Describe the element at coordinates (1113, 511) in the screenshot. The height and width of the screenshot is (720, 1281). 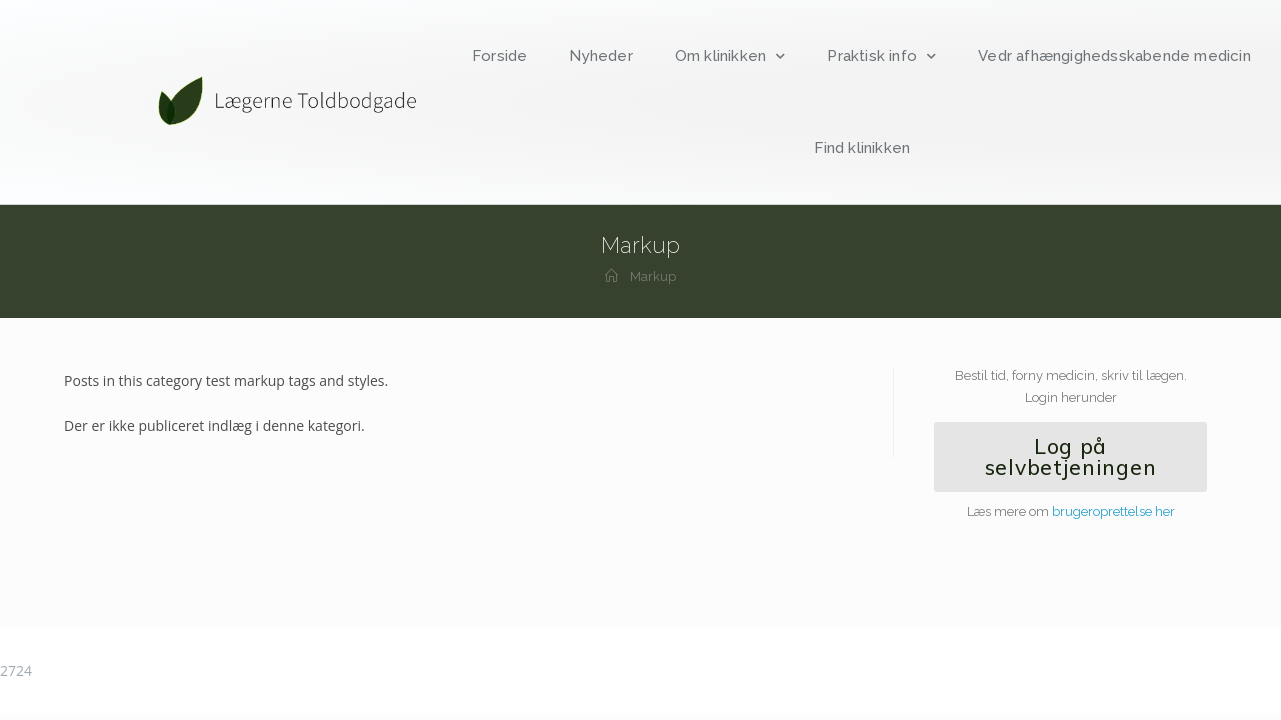
I see `brugeroprettelse her` at that location.